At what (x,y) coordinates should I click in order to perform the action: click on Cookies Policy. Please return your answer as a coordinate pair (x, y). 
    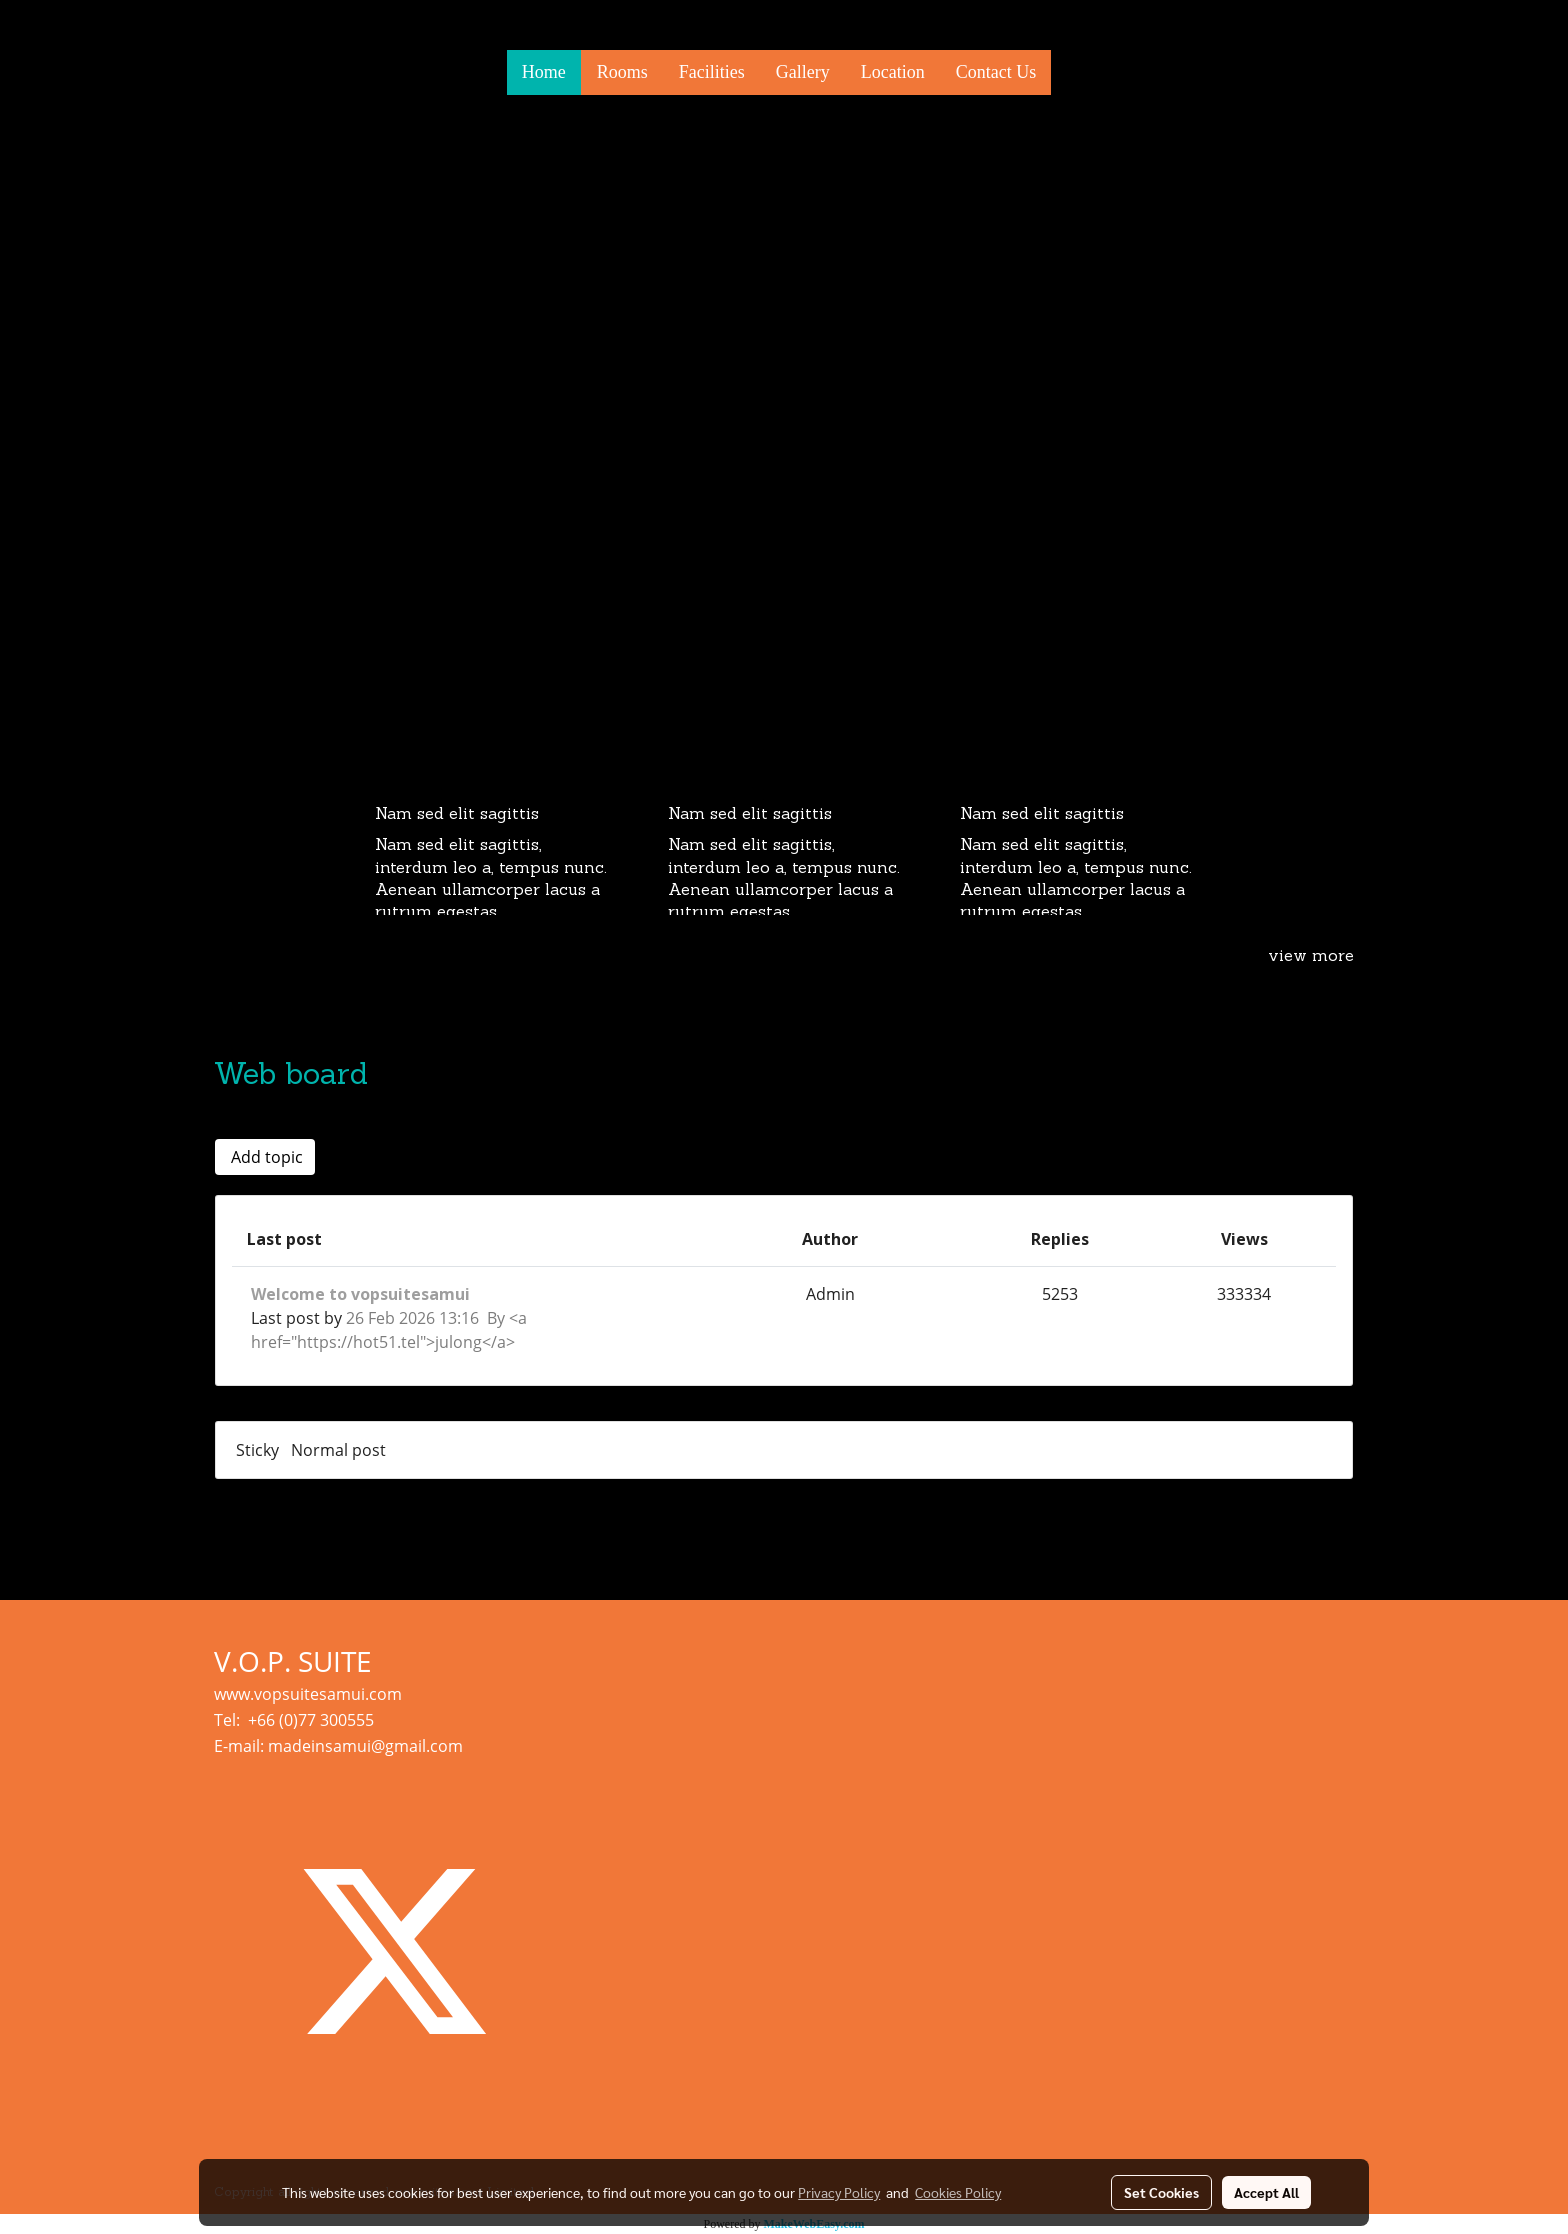
    Looking at the image, I should click on (958, 2192).